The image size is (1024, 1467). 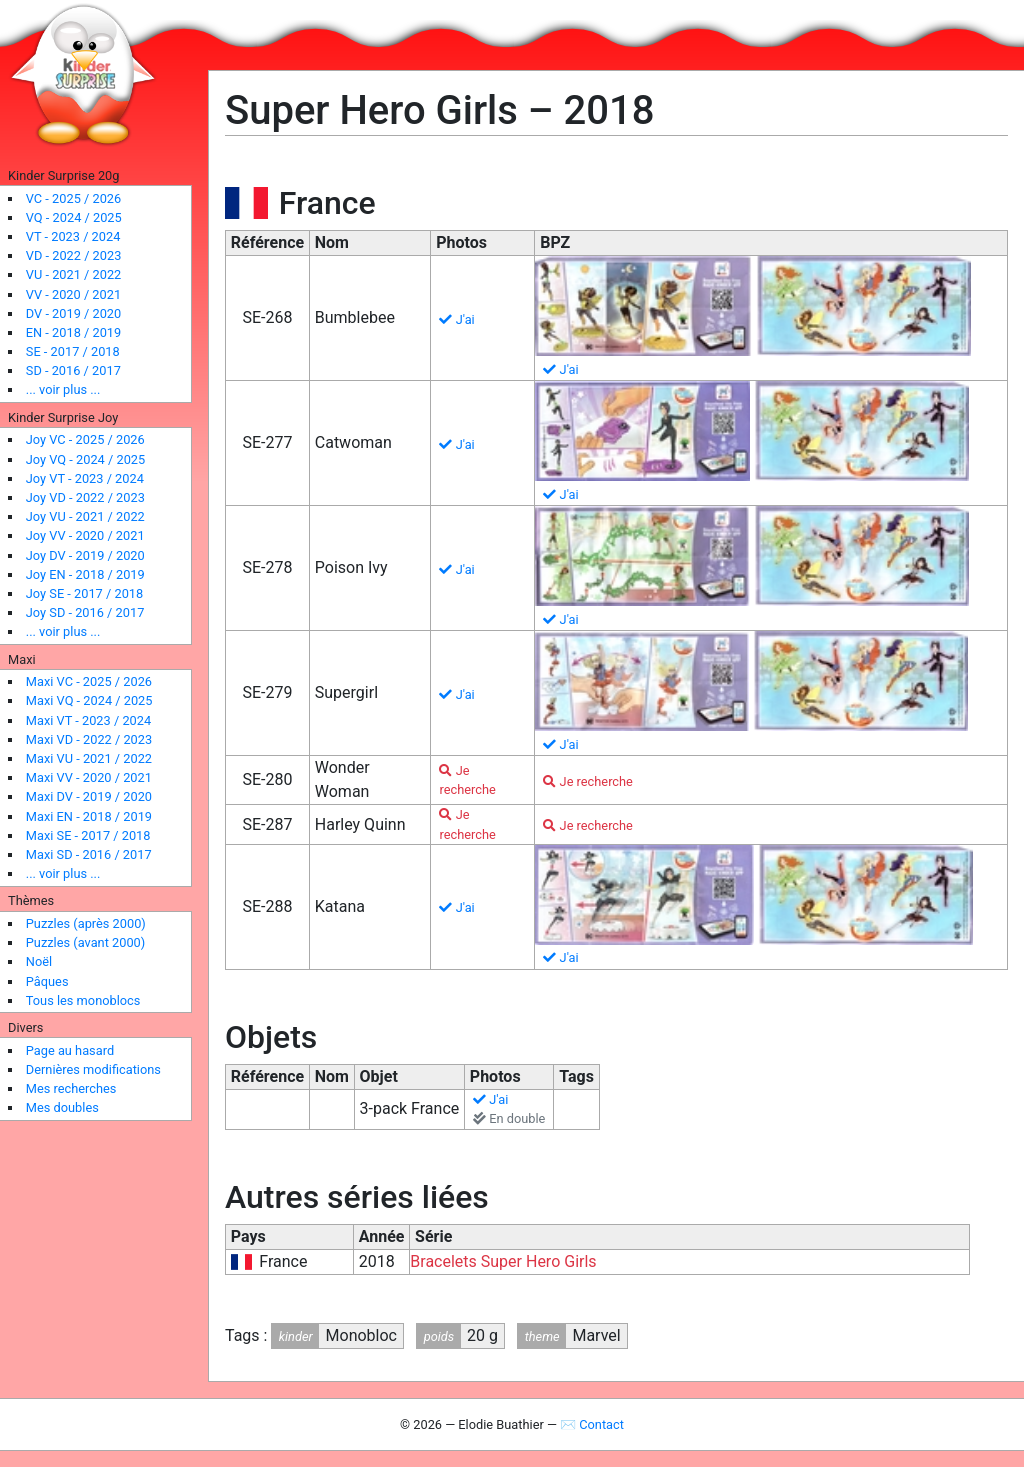 What do you see at coordinates (73, 198) in the screenshot?
I see `VC - 2025 / 2026` at bounding box center [73, 198].